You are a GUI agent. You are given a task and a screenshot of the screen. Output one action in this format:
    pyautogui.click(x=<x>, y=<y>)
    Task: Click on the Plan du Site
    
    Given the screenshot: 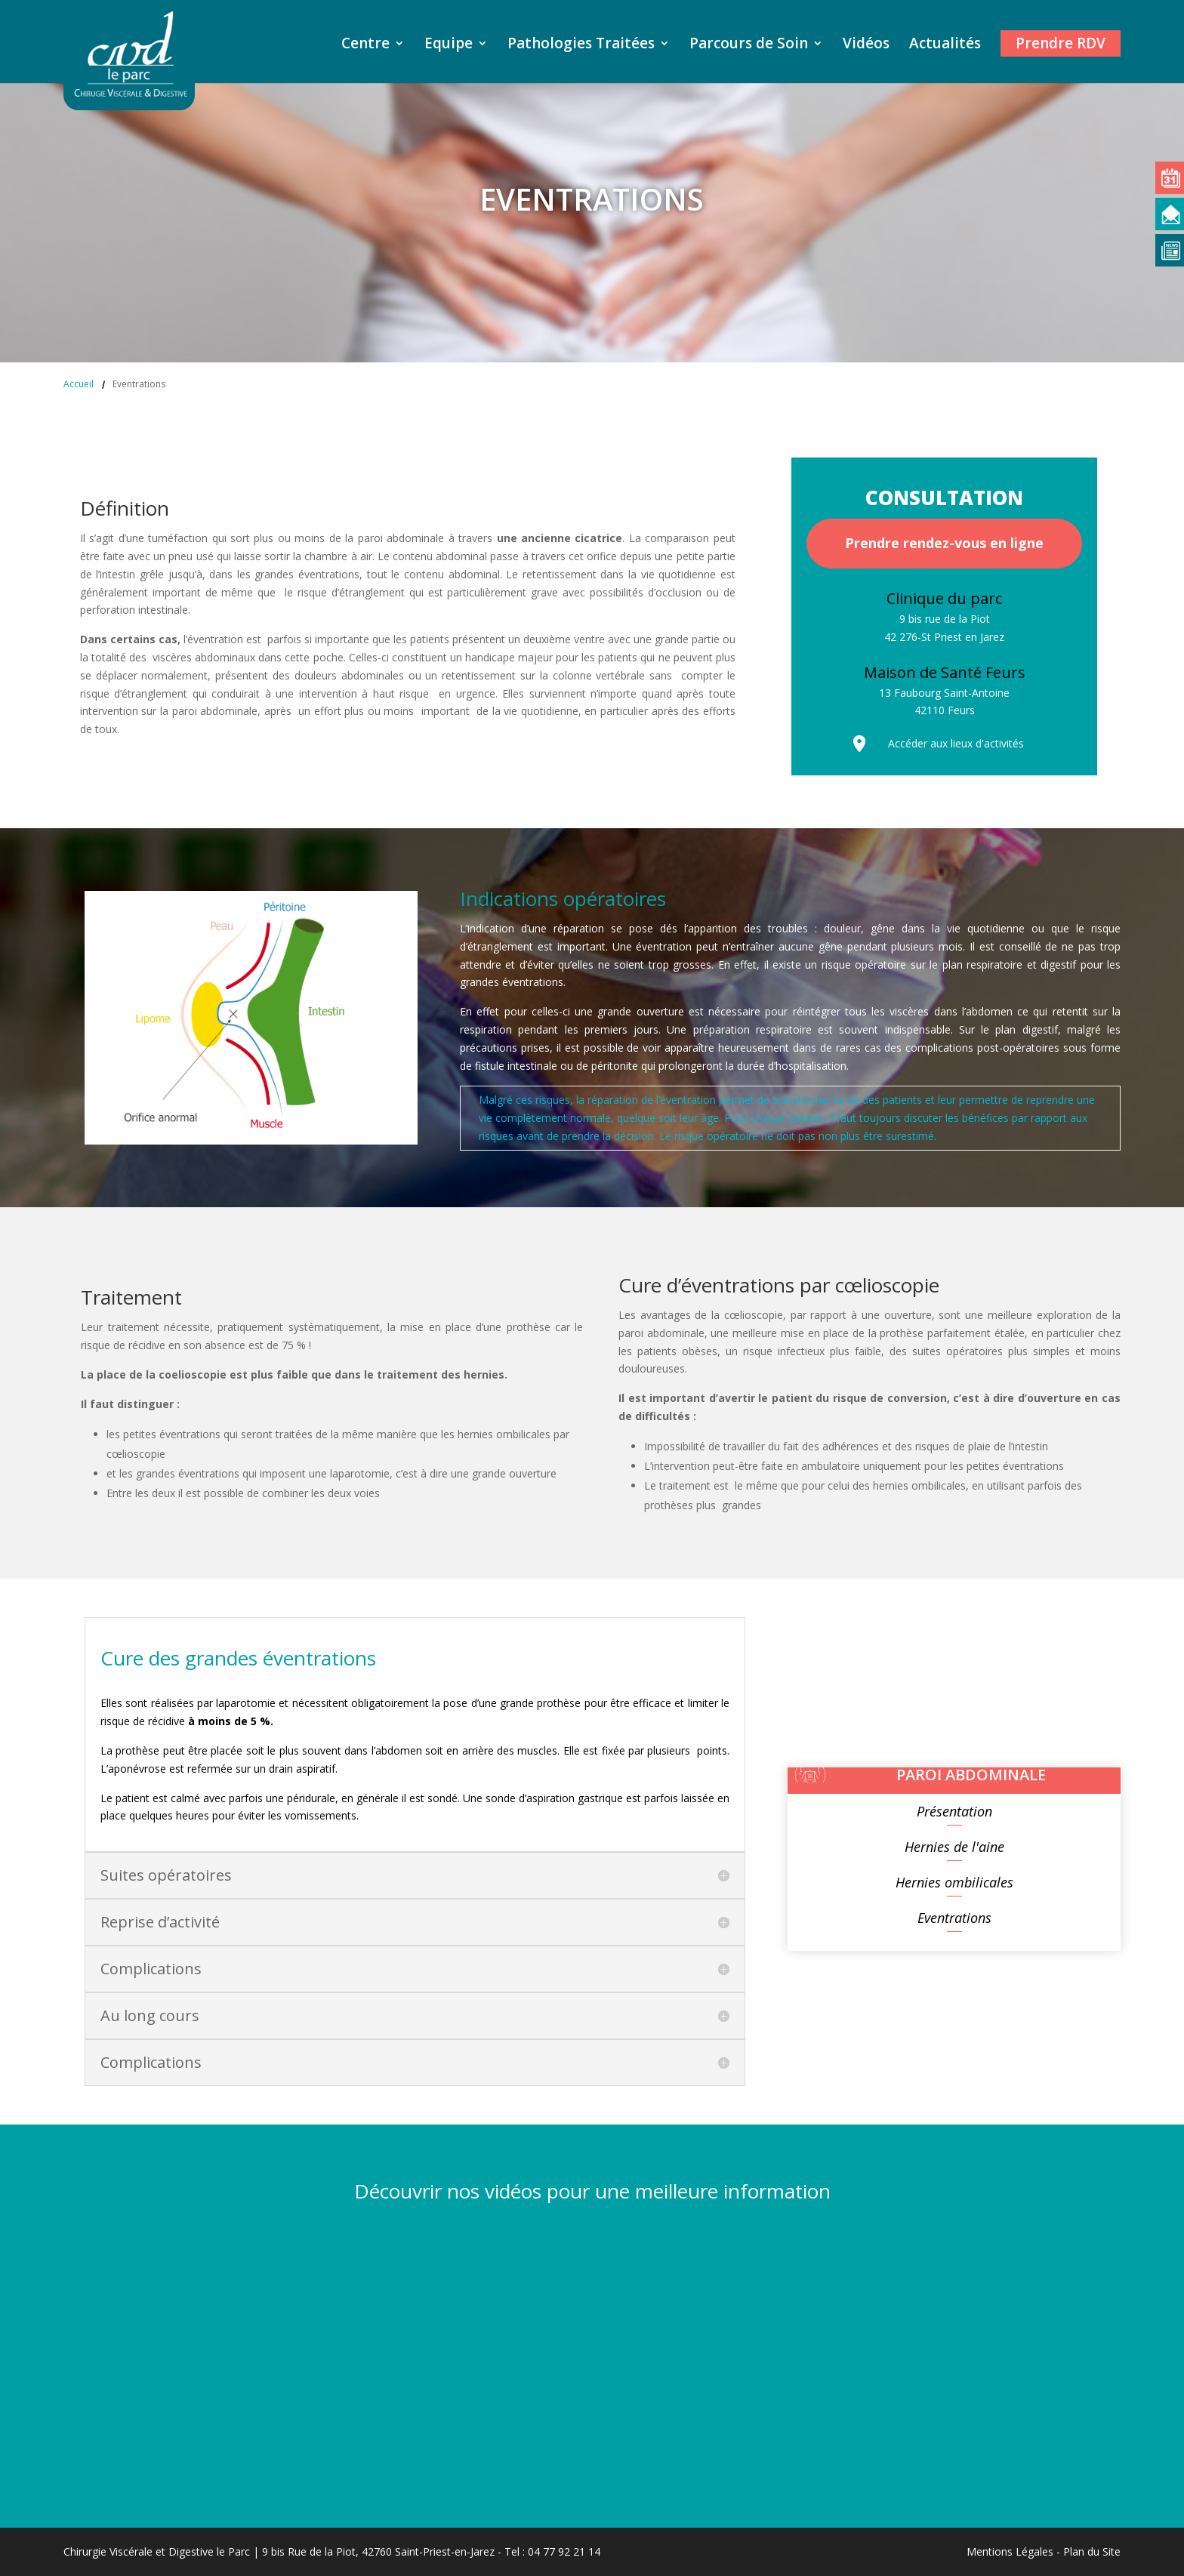 What is the action you would take?
    pyautogui.click(x=1092, y=2551)
    